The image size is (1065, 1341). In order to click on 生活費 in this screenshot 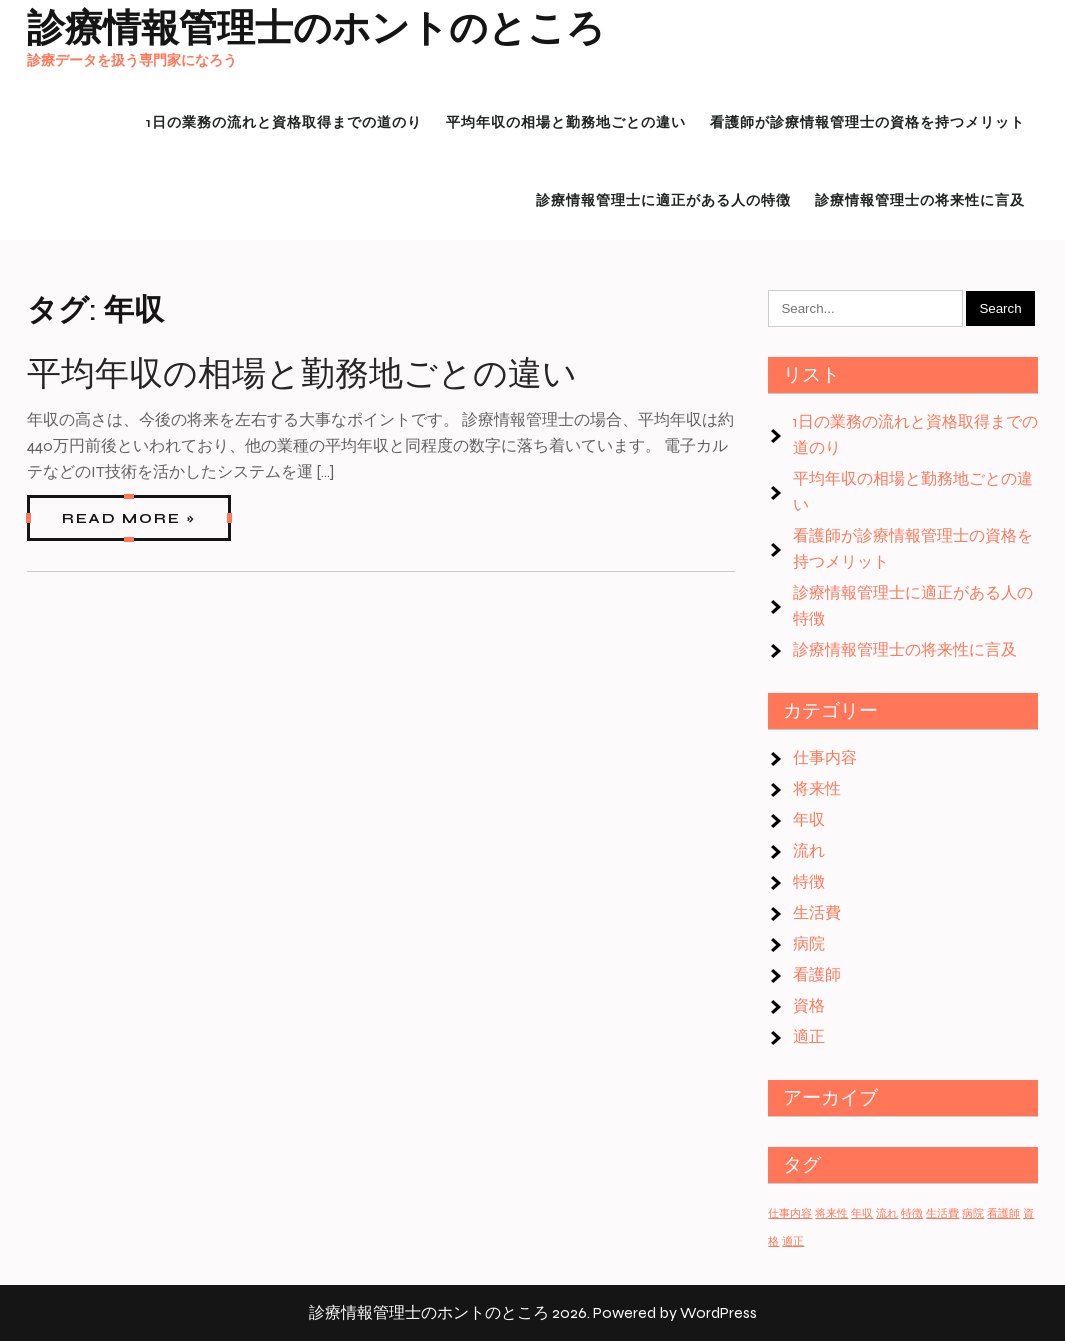, I will do `click(817, 912)`.